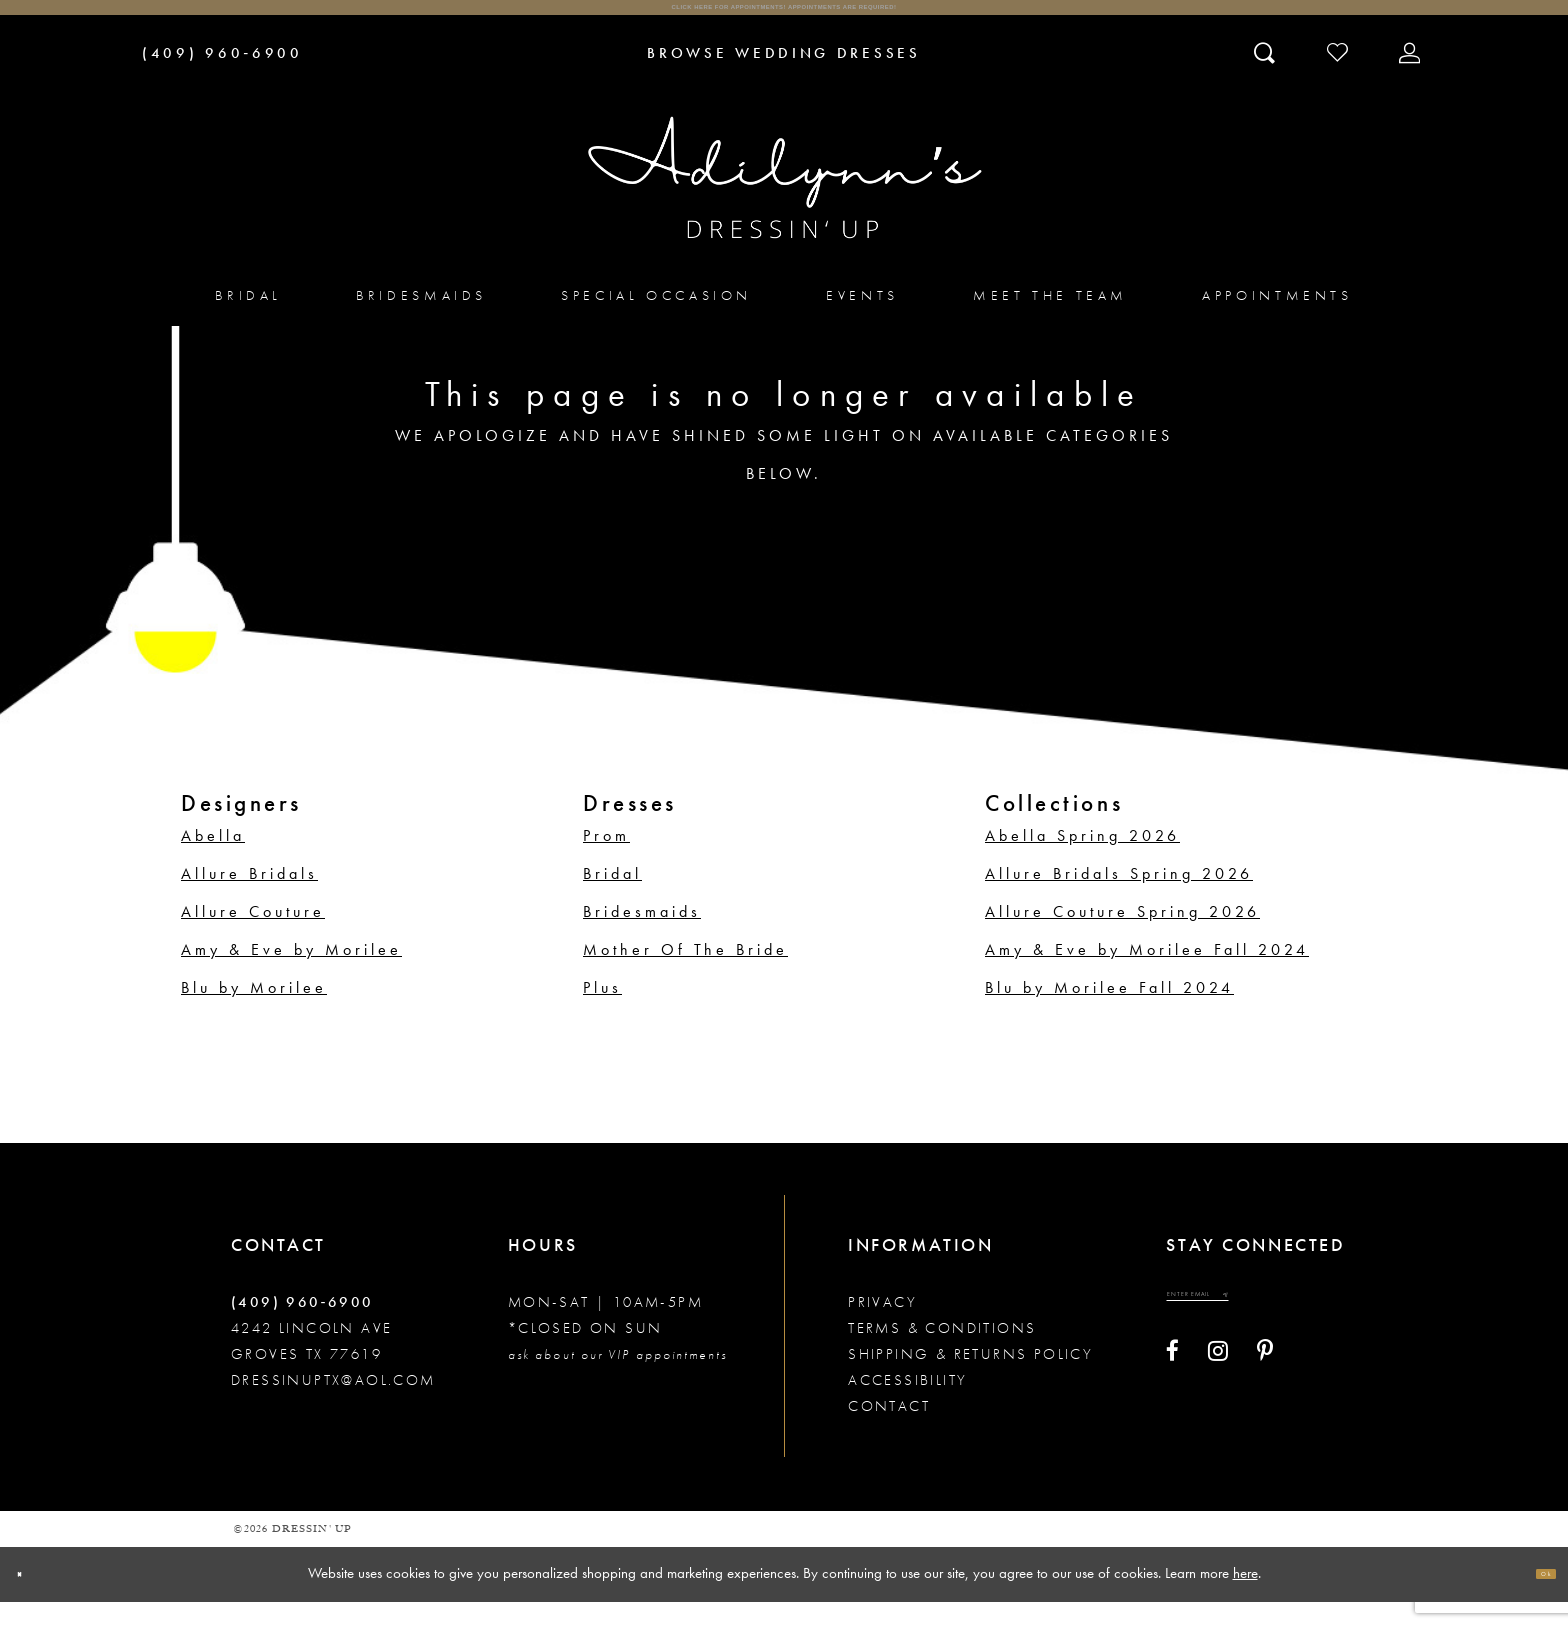 This screenshot has height=1627, width=1568. I want to click on Allure Bridals, so click(249, 898).